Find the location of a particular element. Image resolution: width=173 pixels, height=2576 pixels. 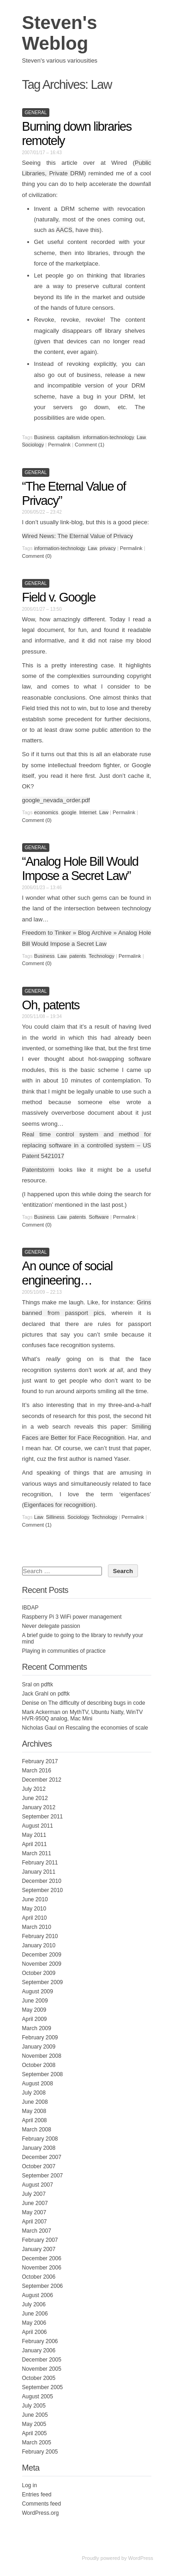

November 2005 is located at coordinates (41, 2369).